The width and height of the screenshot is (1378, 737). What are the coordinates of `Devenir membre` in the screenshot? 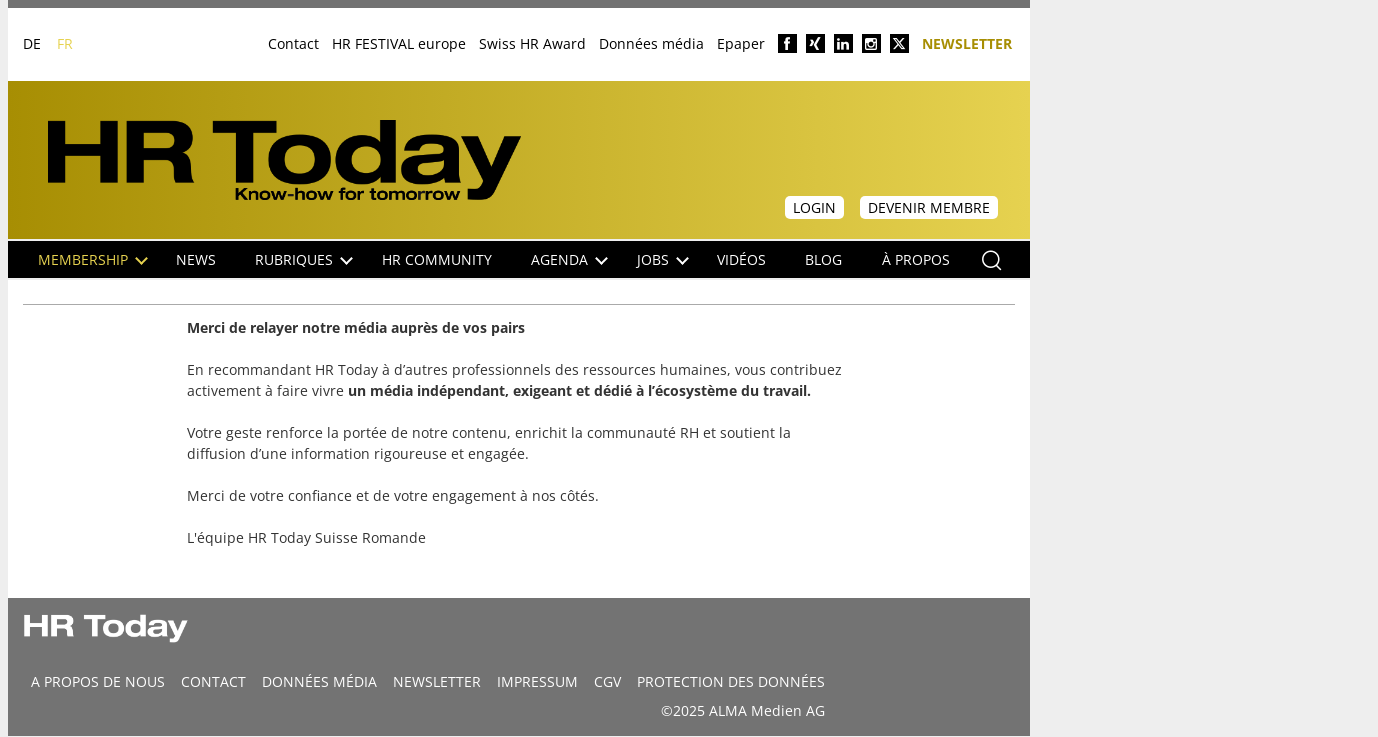 It's located at (929, 207).